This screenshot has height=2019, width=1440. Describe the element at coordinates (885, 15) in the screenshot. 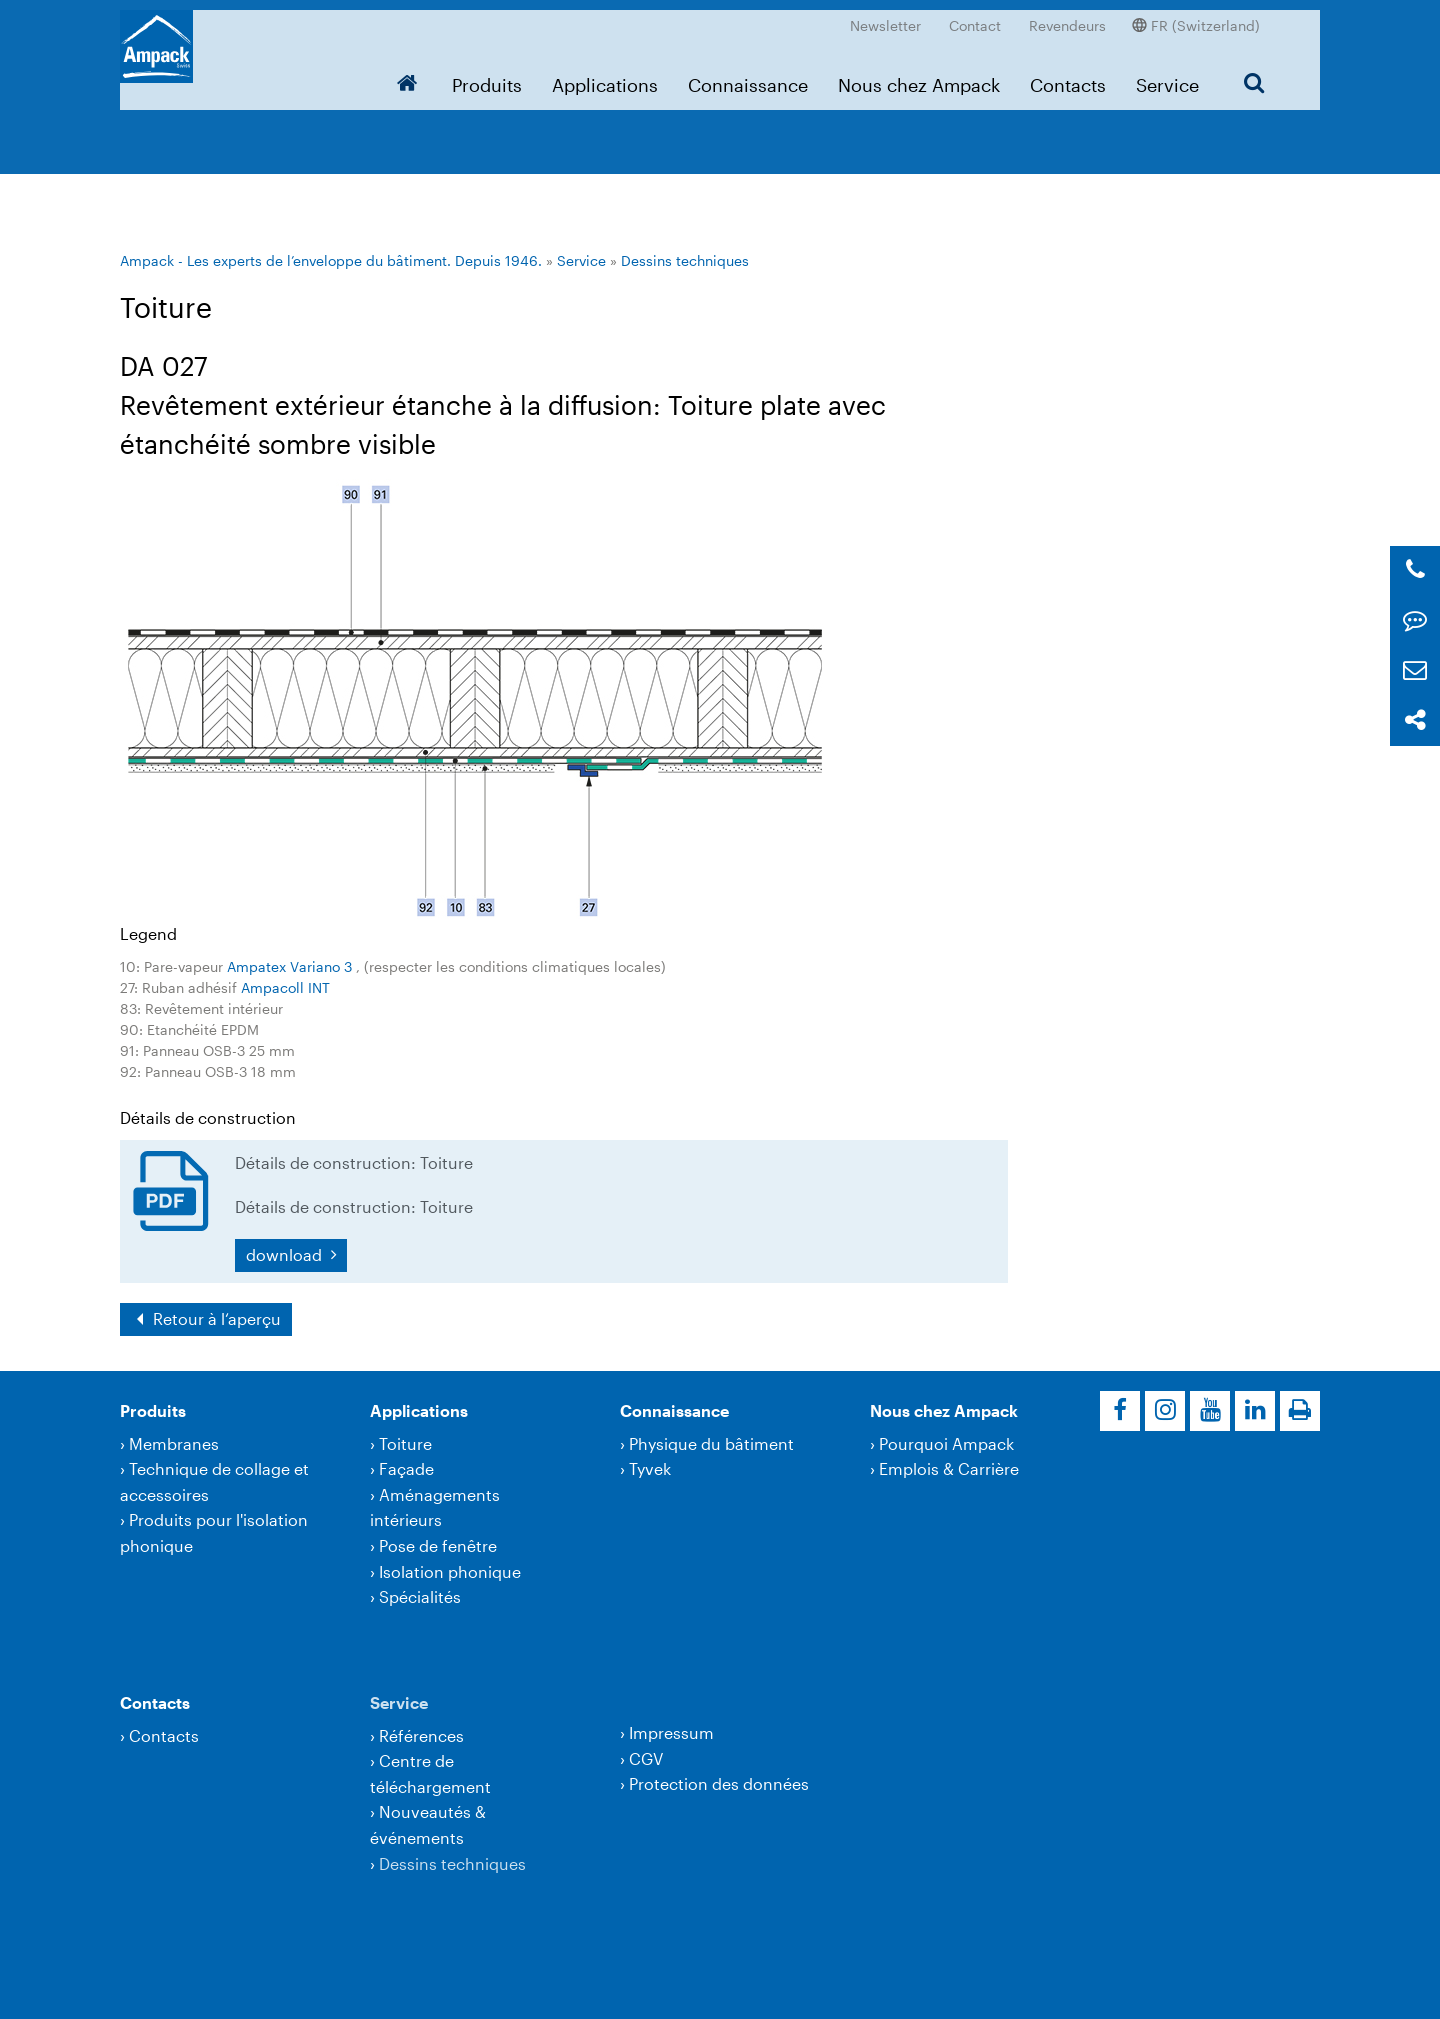

I see `Newsletter` at that location.